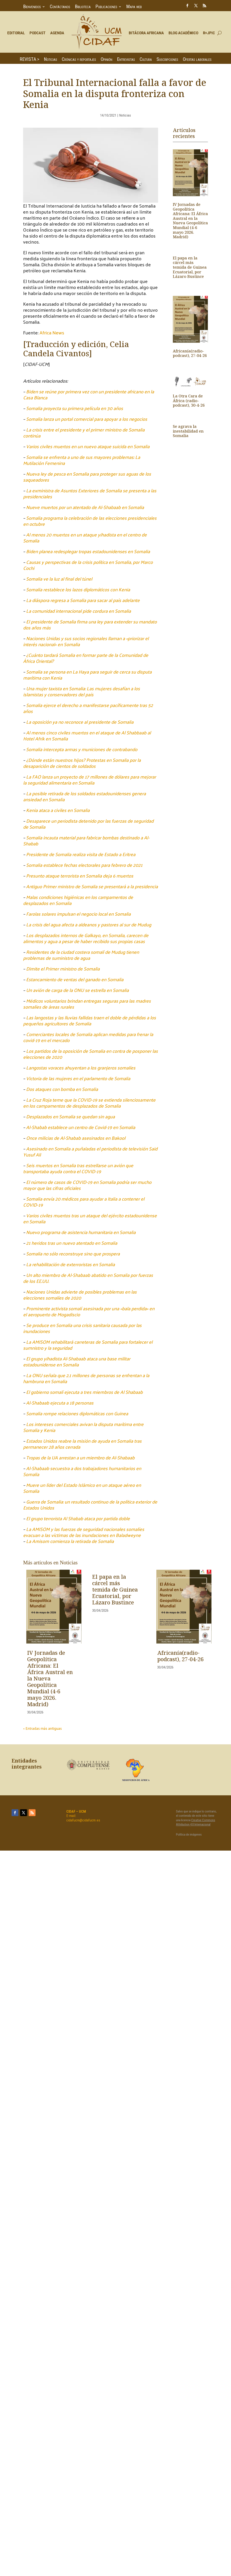  I want to click on Africa News, so click(52, 332).